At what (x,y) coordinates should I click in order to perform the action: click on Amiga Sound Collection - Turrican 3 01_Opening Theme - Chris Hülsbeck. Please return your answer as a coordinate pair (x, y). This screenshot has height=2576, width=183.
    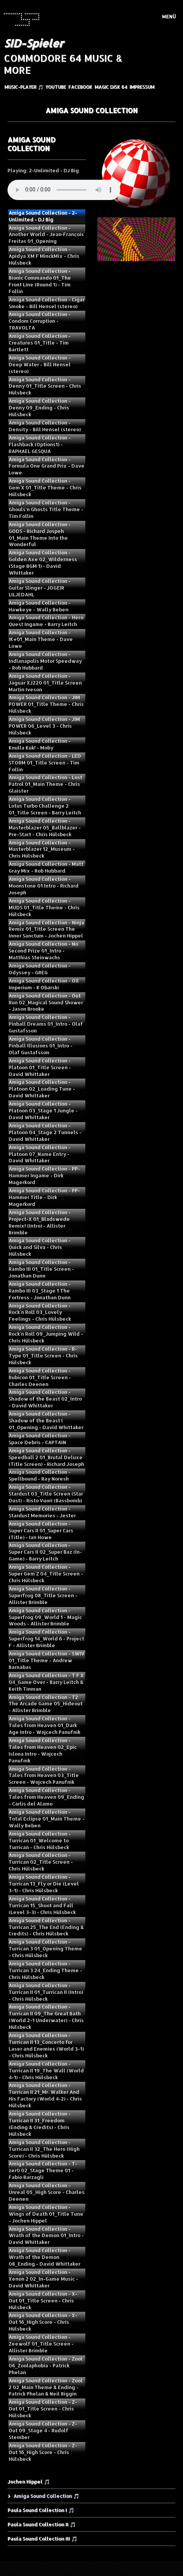
    Looking at the image, I should click on (45, 1948).